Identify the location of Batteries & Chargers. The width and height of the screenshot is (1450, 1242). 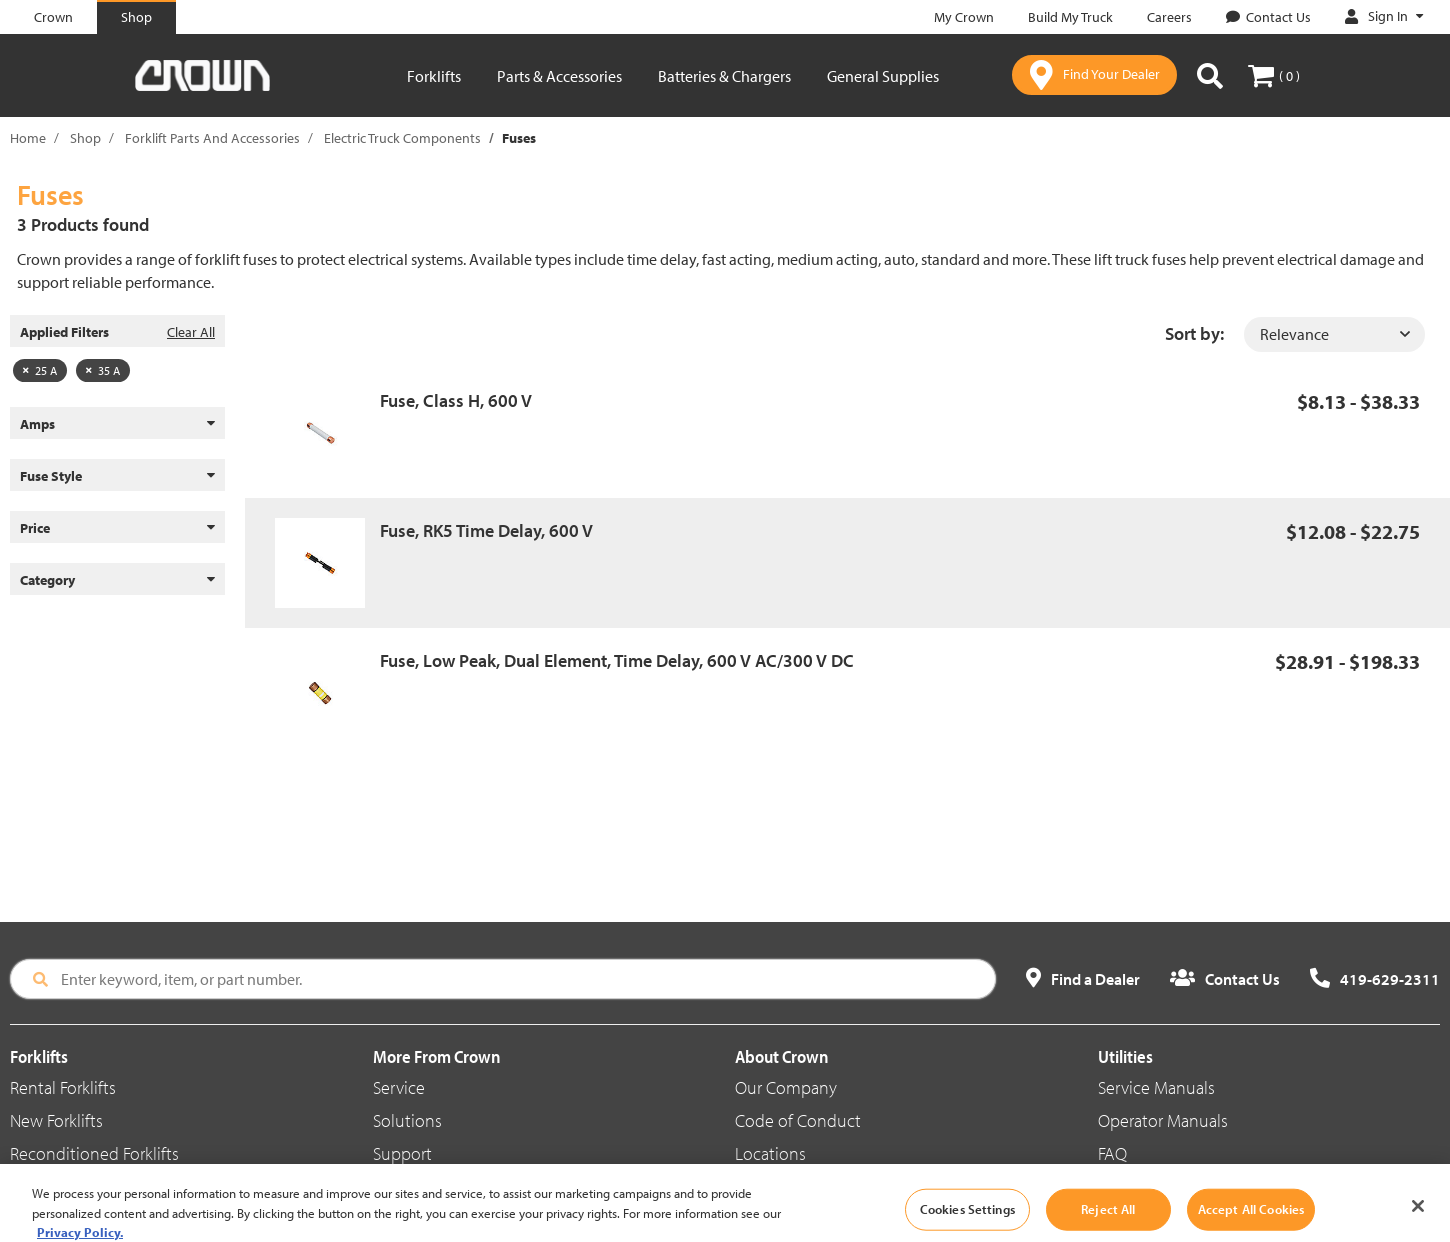
(724, 76).